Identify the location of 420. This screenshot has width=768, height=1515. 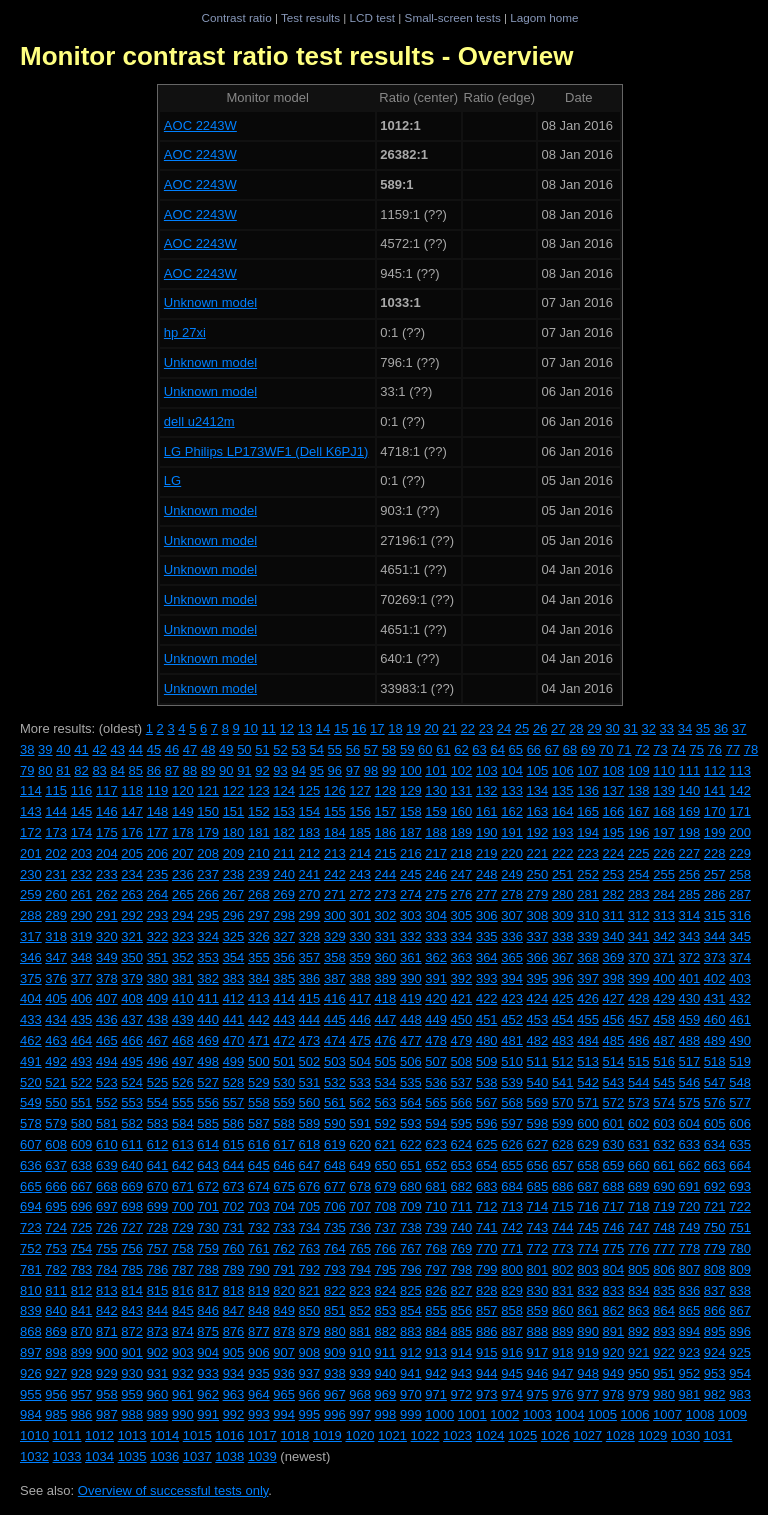
(436, 998).